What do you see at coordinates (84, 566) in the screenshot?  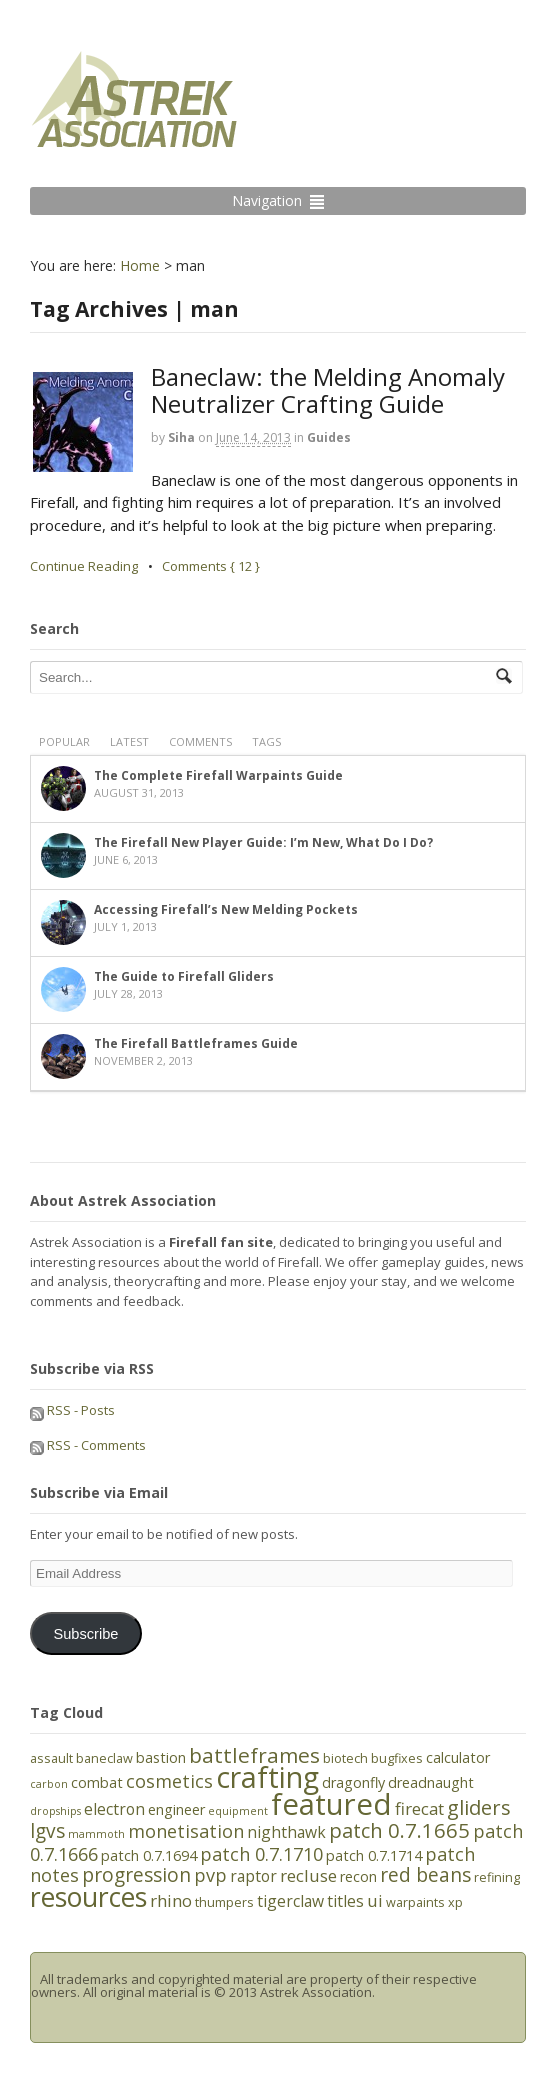 I see `Continue Reading` at bounding box center [84, 566].